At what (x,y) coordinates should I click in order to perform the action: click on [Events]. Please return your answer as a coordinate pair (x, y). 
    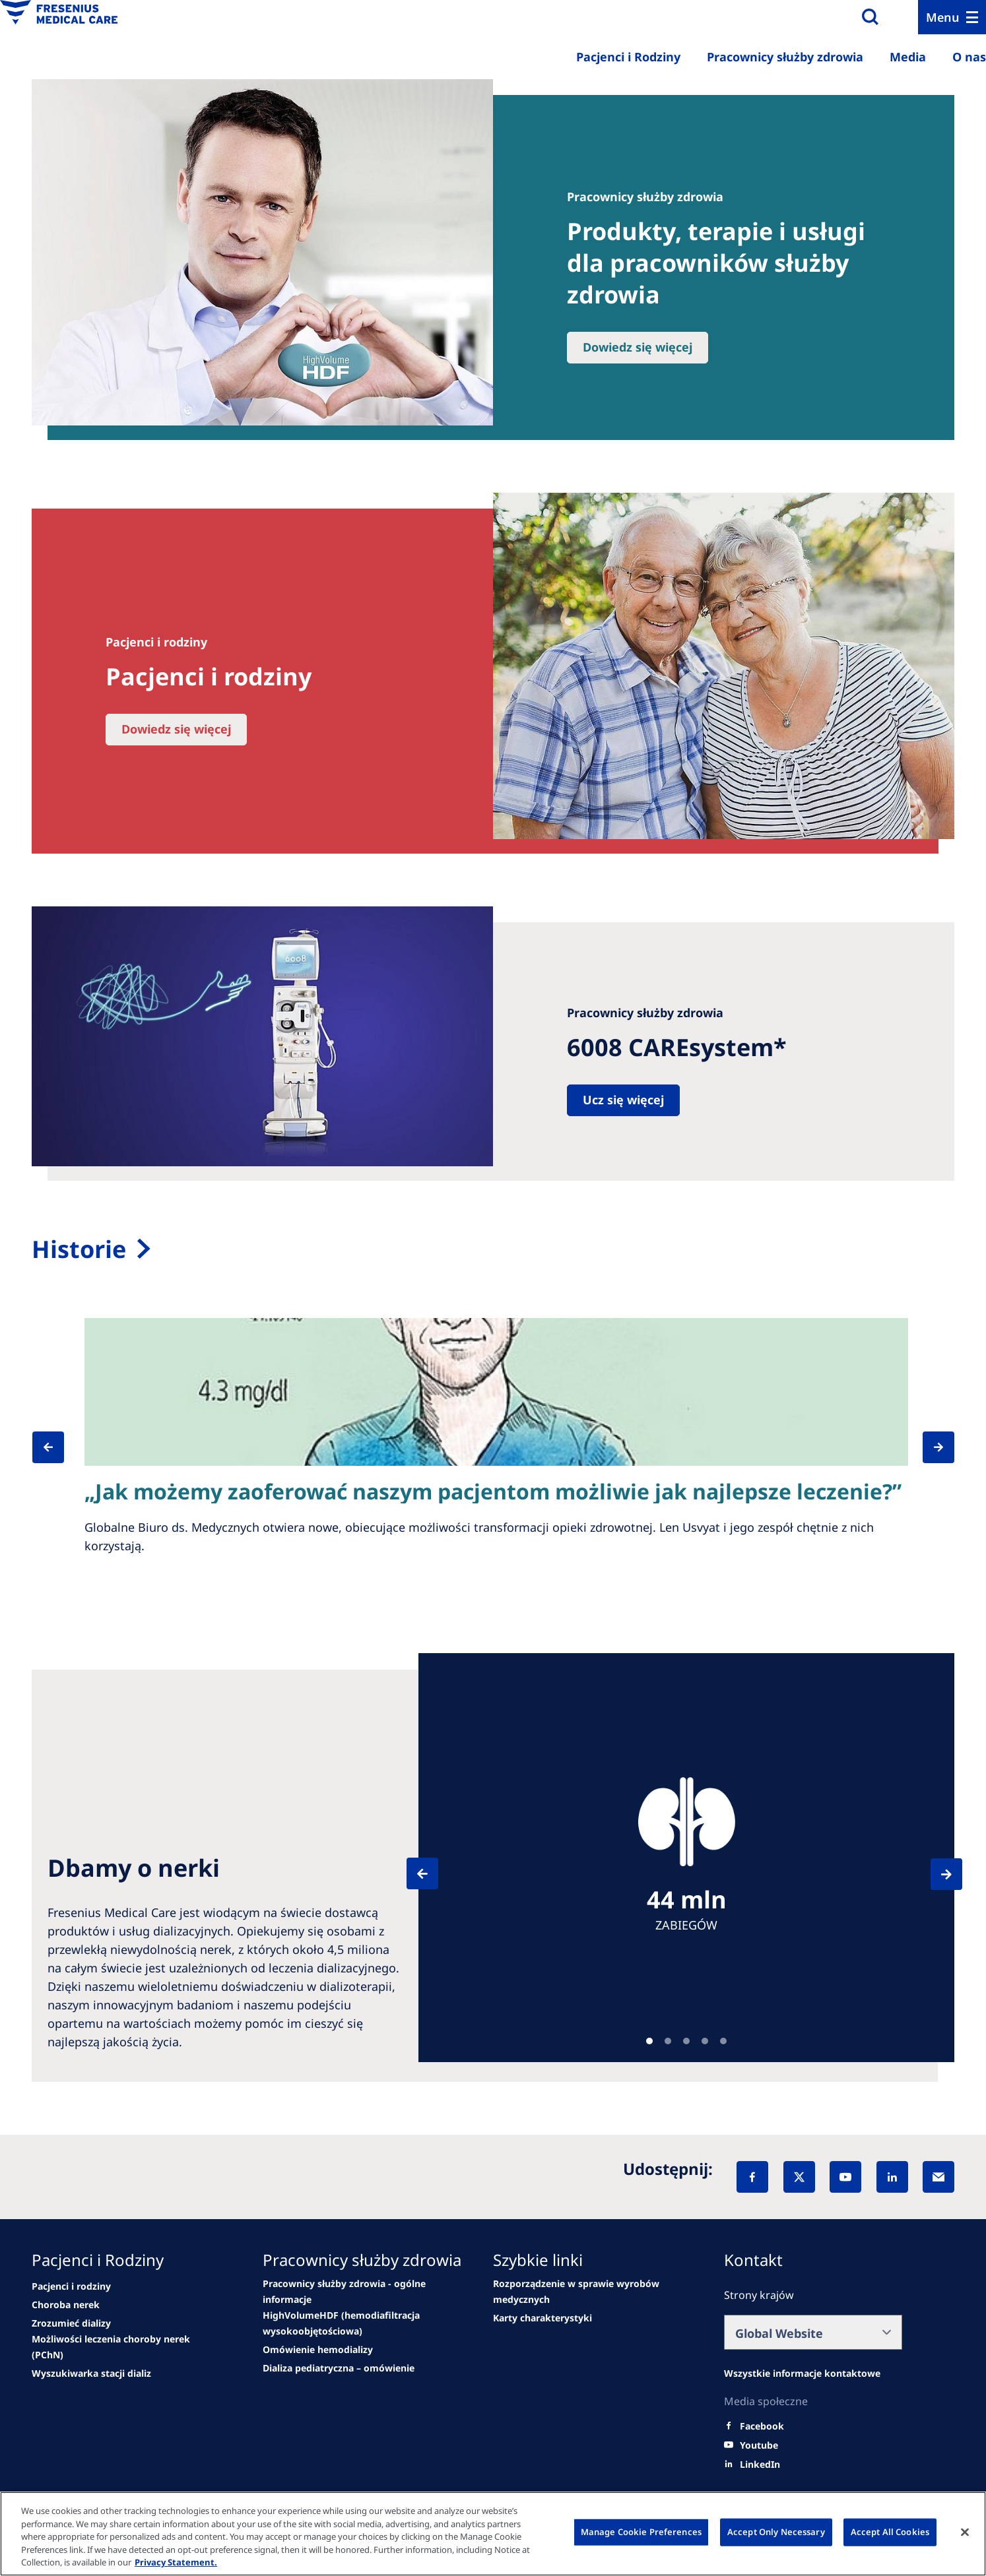
    Looking at the image, I should click on (355, 2323).